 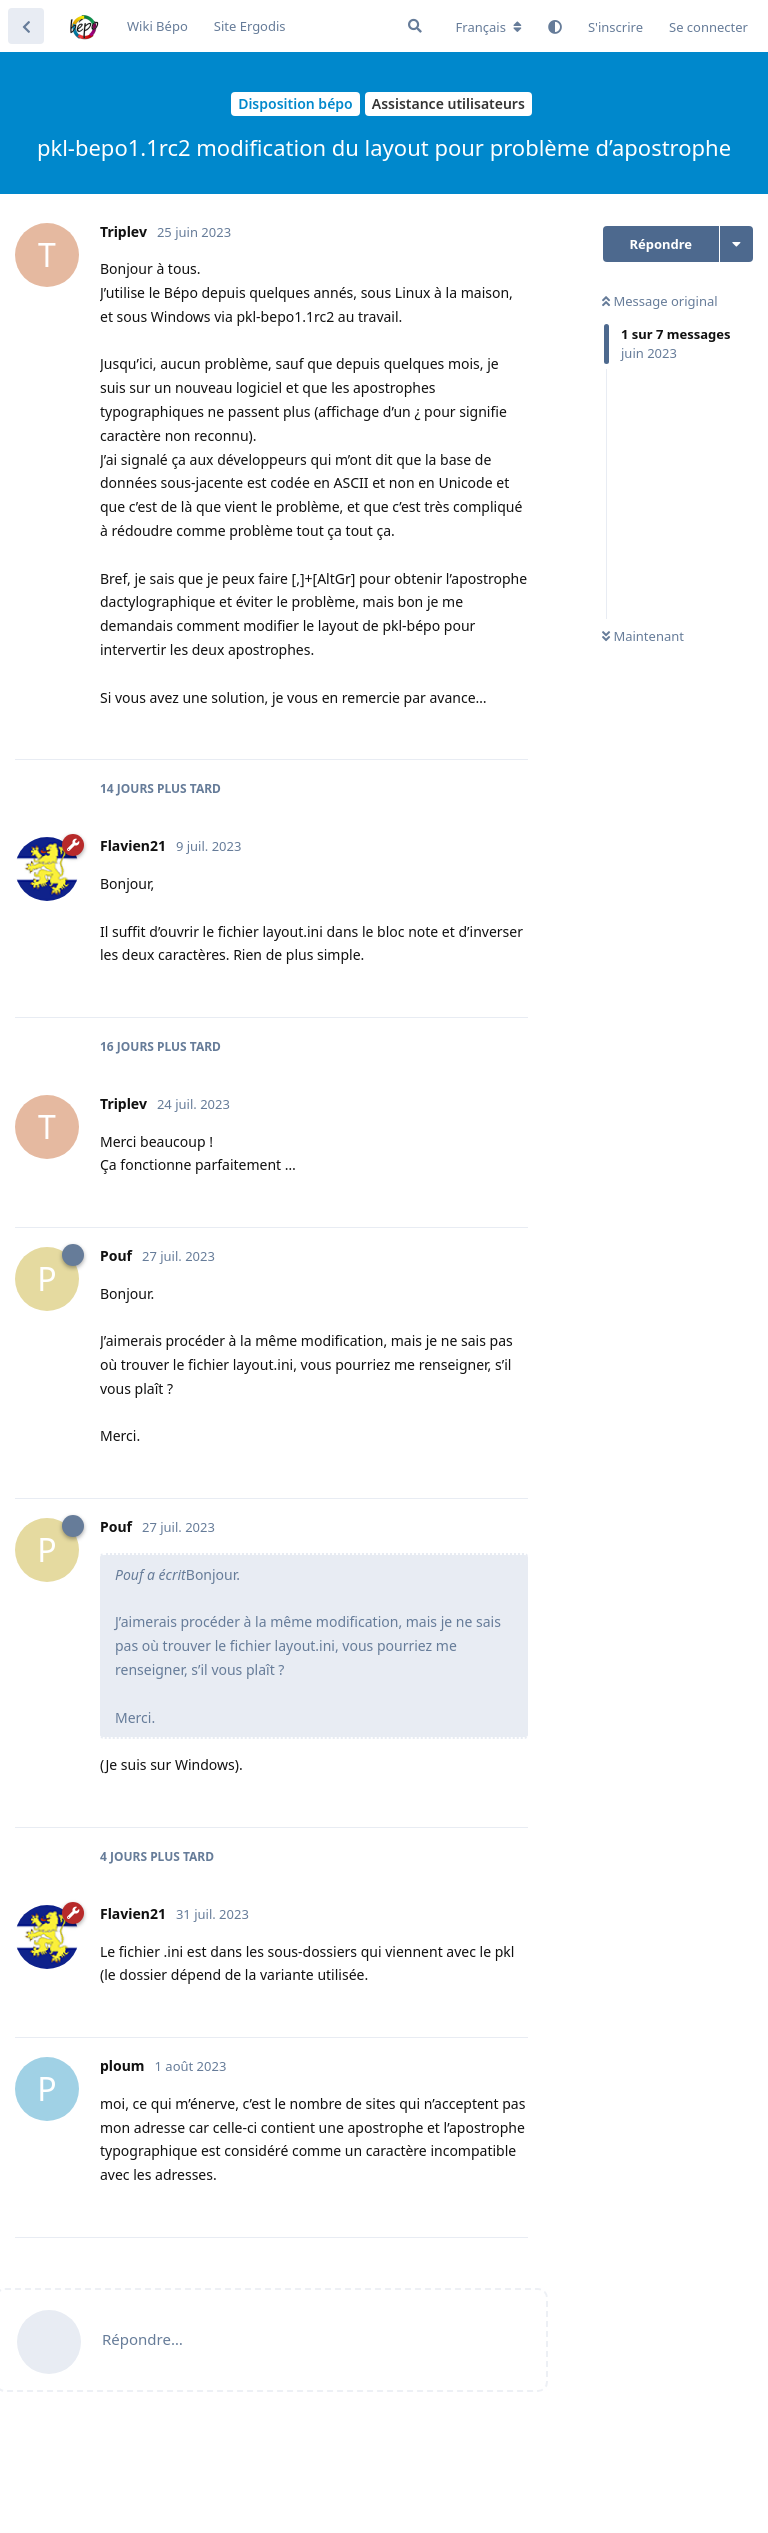 What do you see at coordinates (26, 26) in the screenshot?
I see `[Revenir à la liste de discussions]` at bounding box center [26, 26].